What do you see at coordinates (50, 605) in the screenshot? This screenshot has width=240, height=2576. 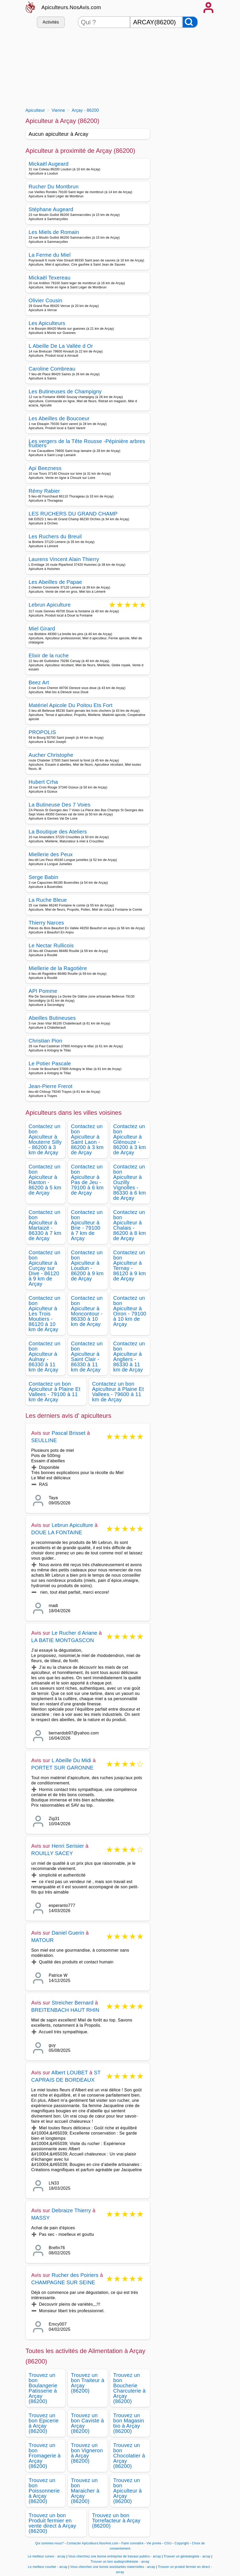 I see `Lebrun Apiculture` at bounding box center [50, 605].